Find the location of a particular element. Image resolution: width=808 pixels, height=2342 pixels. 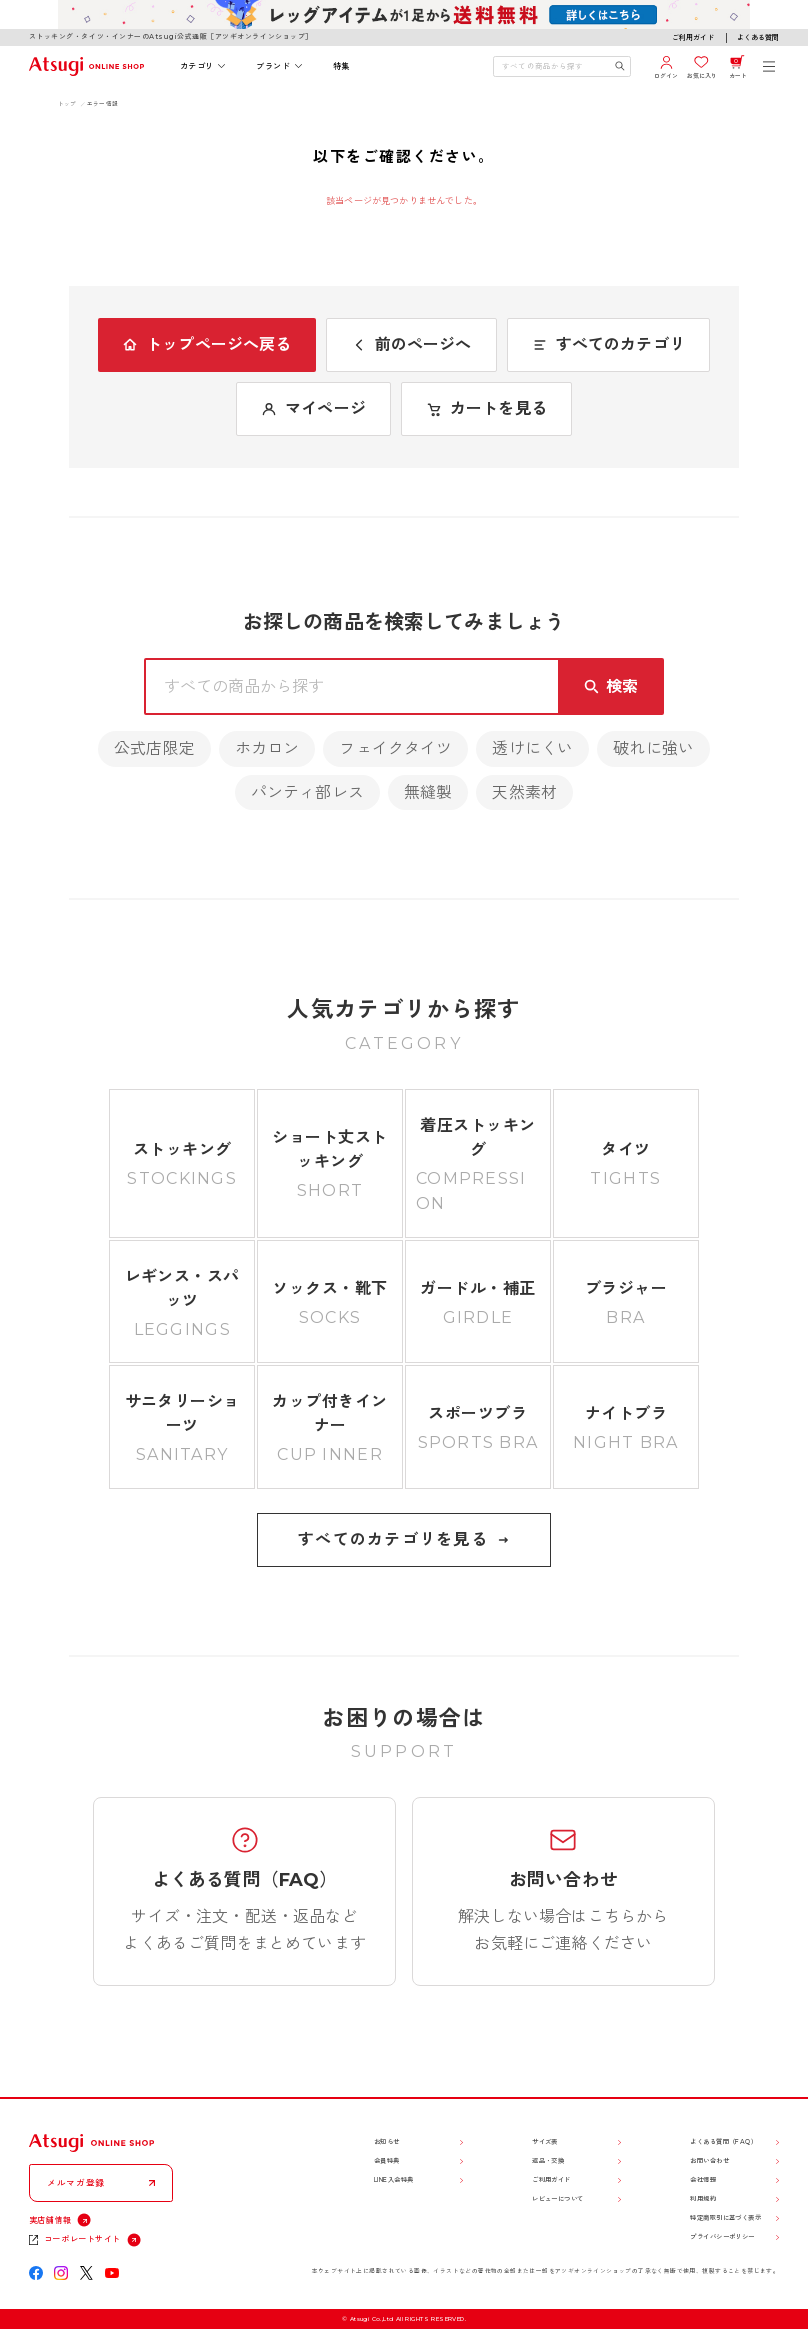

破れに強い is located at coordinates (653, 748).